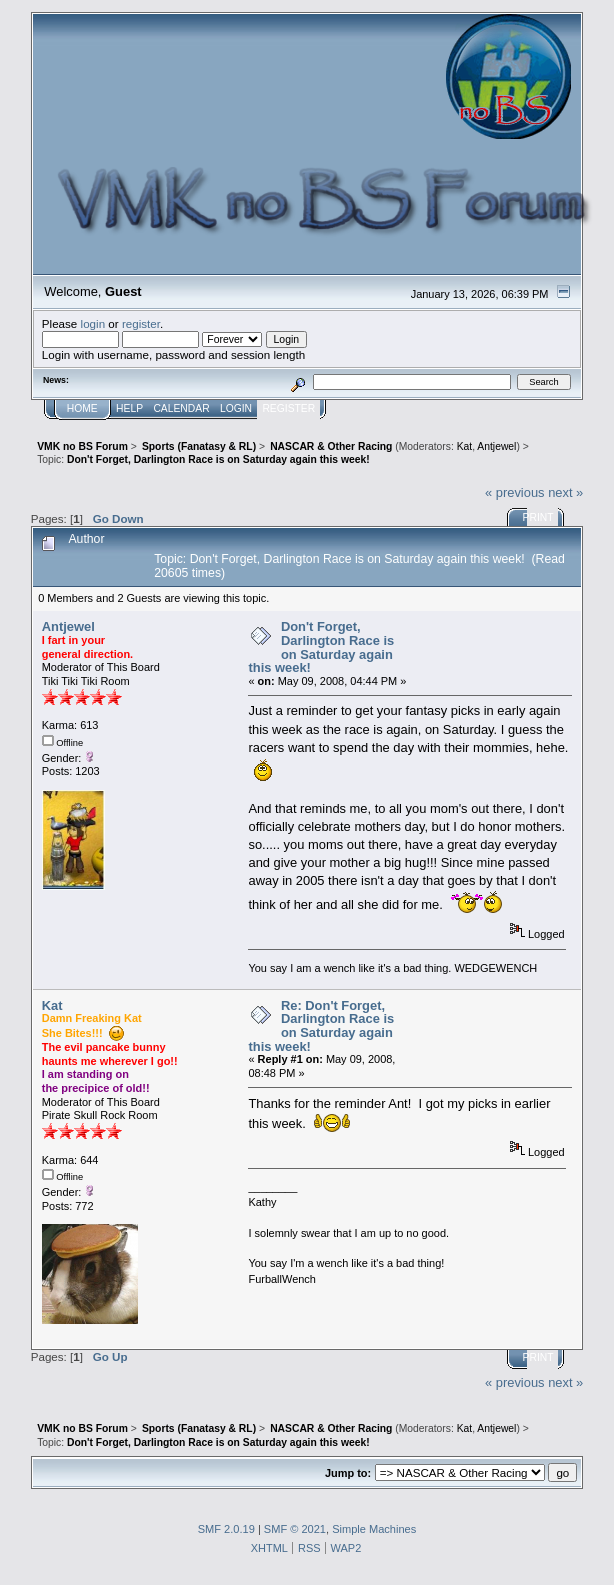 The image size is (614, 1585). I want to click on next », so click(565, 492).